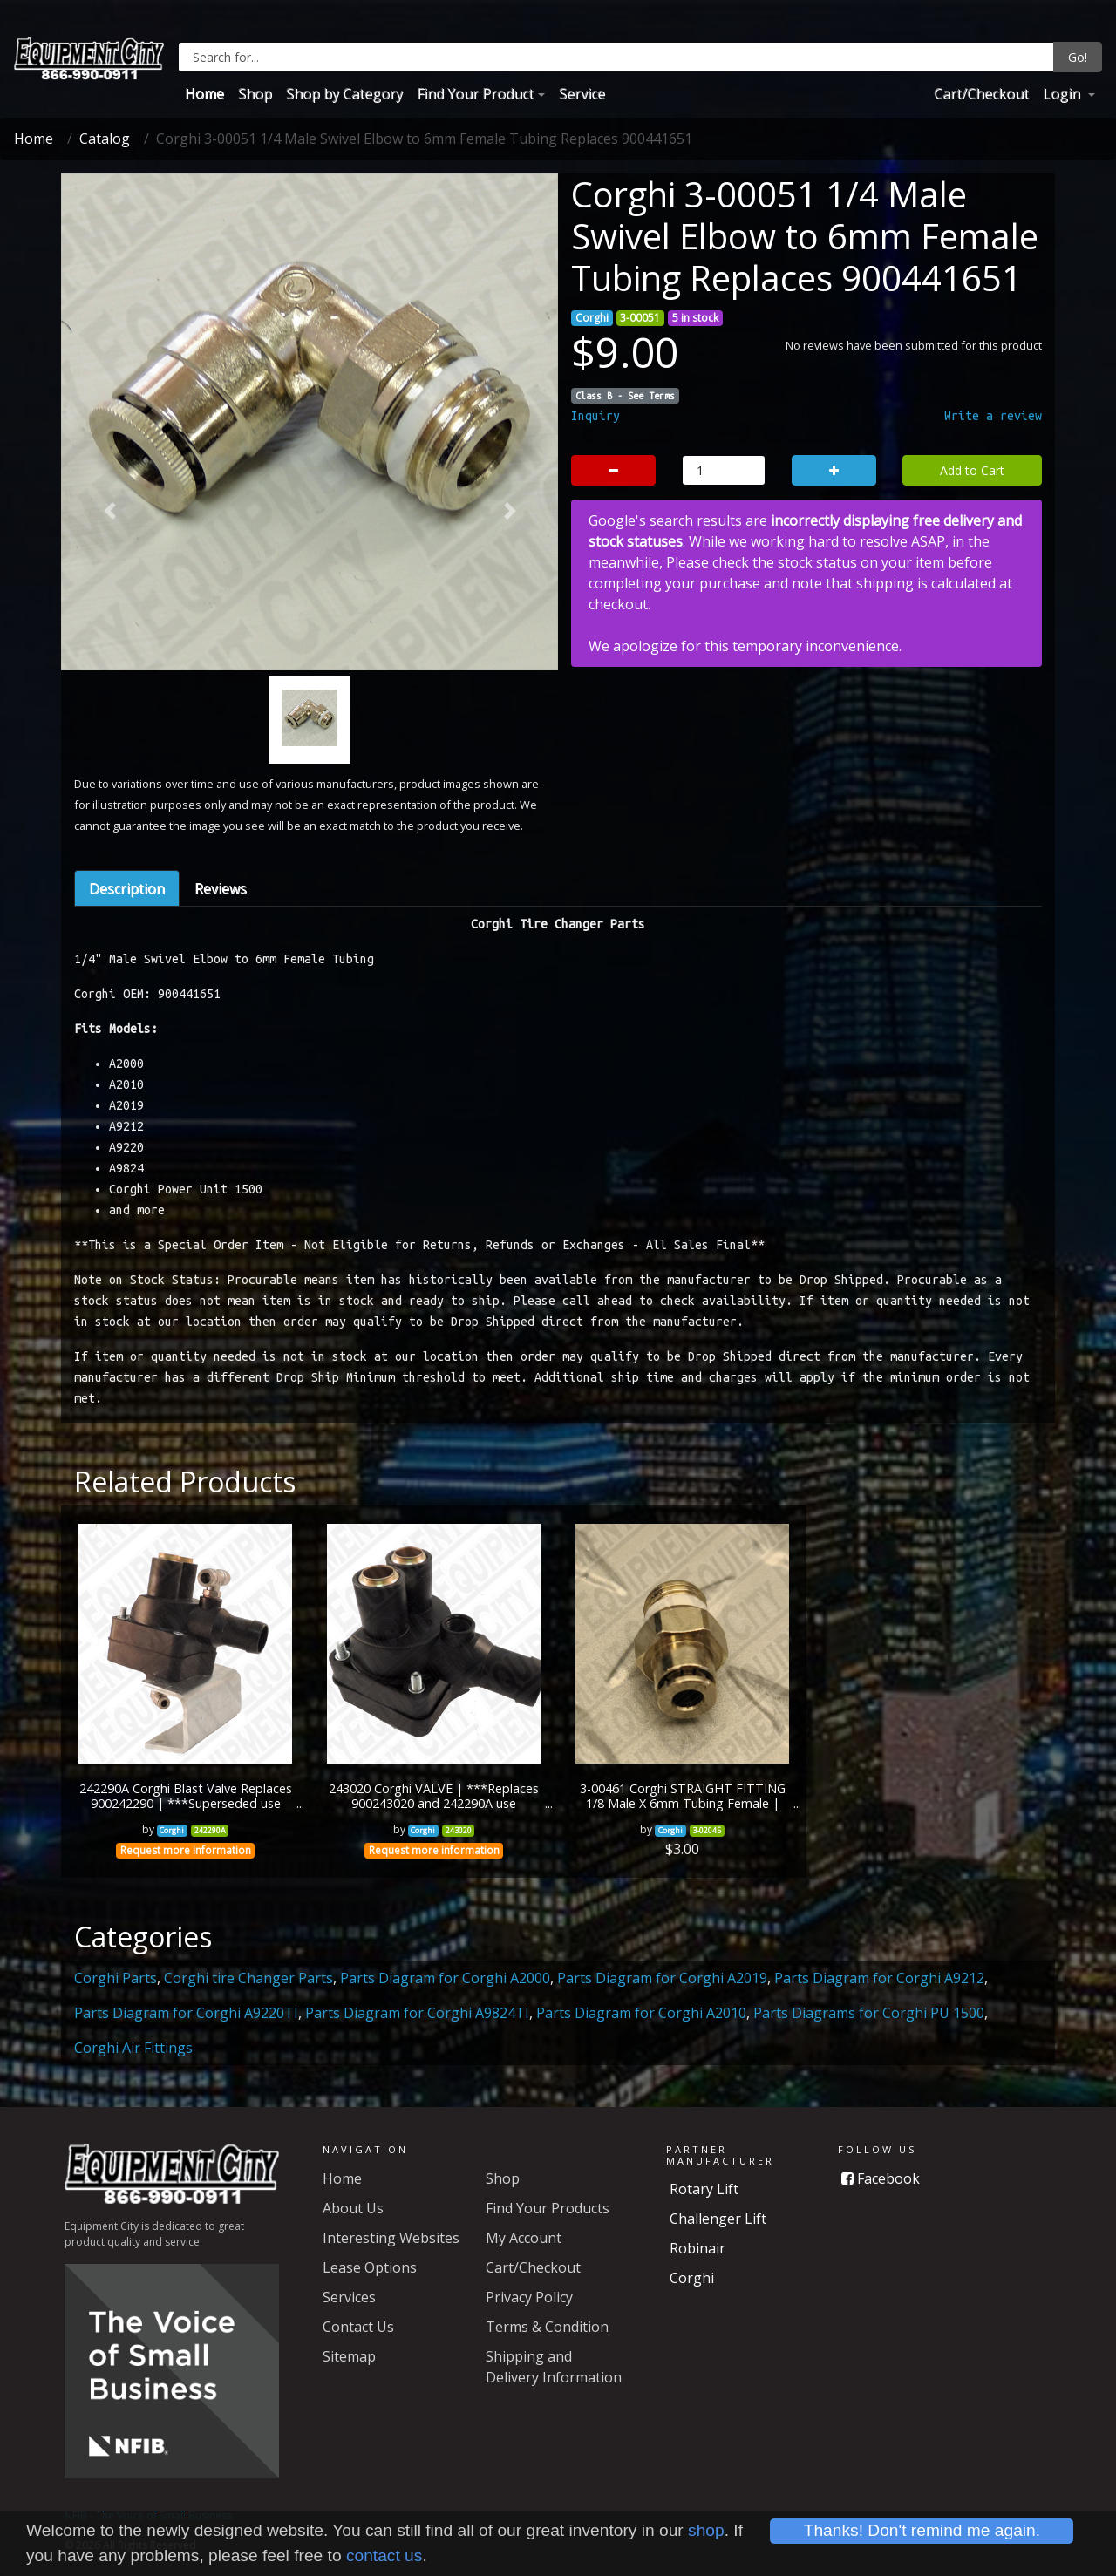 The height and width of the screenshot is (2576, 1116). What do you see at coordinates (115, 1978) in the screenshot?
I see `Corghi Parts` at bounding box center [115, 1978].